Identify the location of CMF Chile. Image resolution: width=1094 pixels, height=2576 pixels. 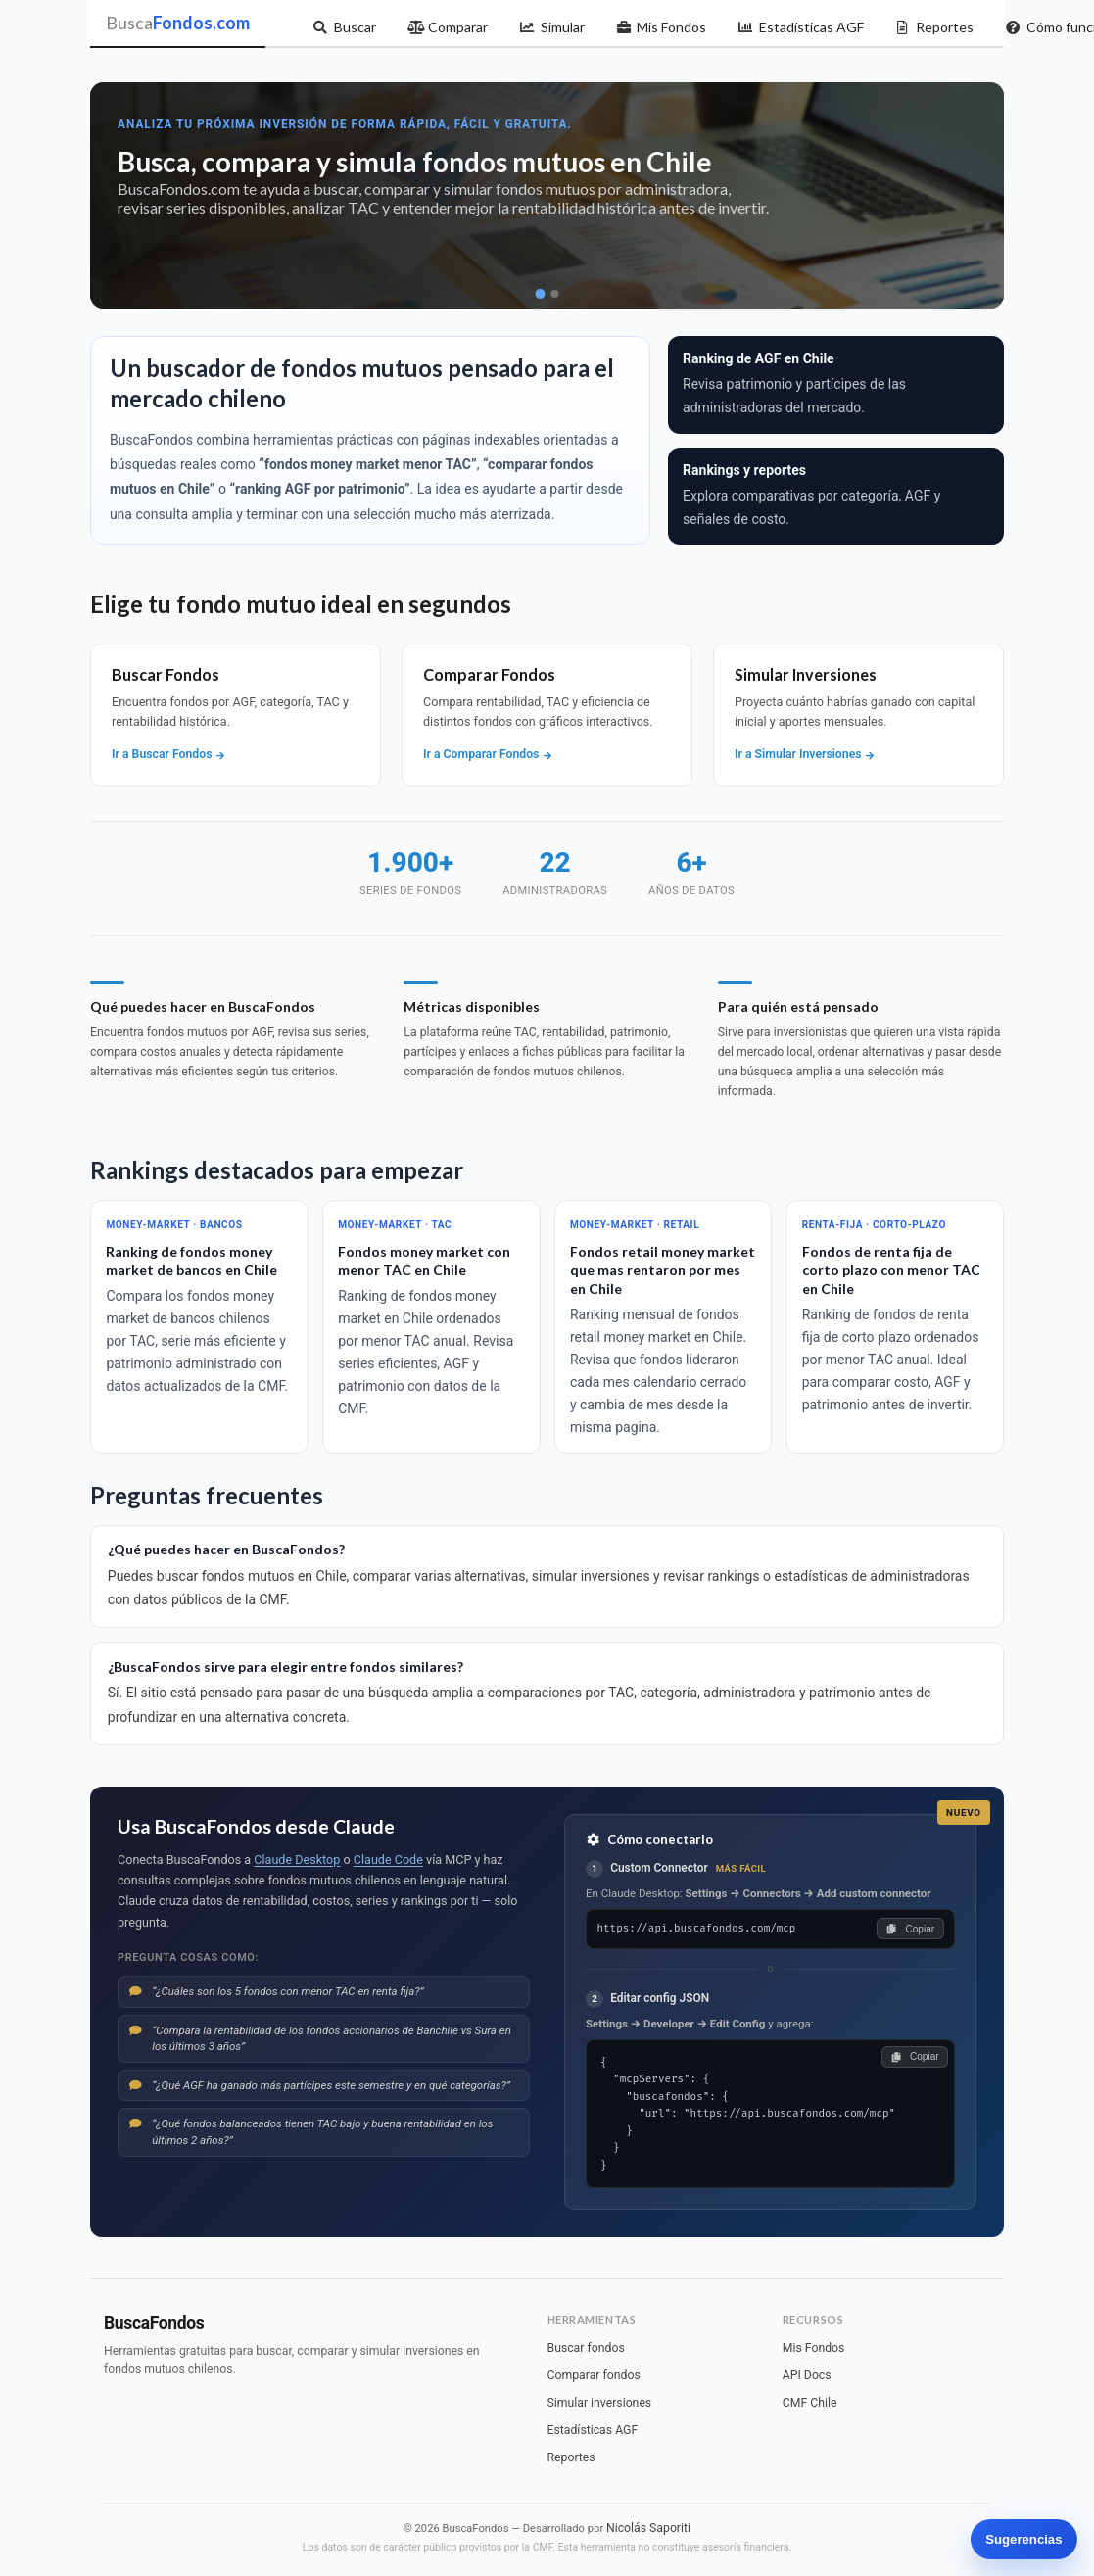
(810, 2402).